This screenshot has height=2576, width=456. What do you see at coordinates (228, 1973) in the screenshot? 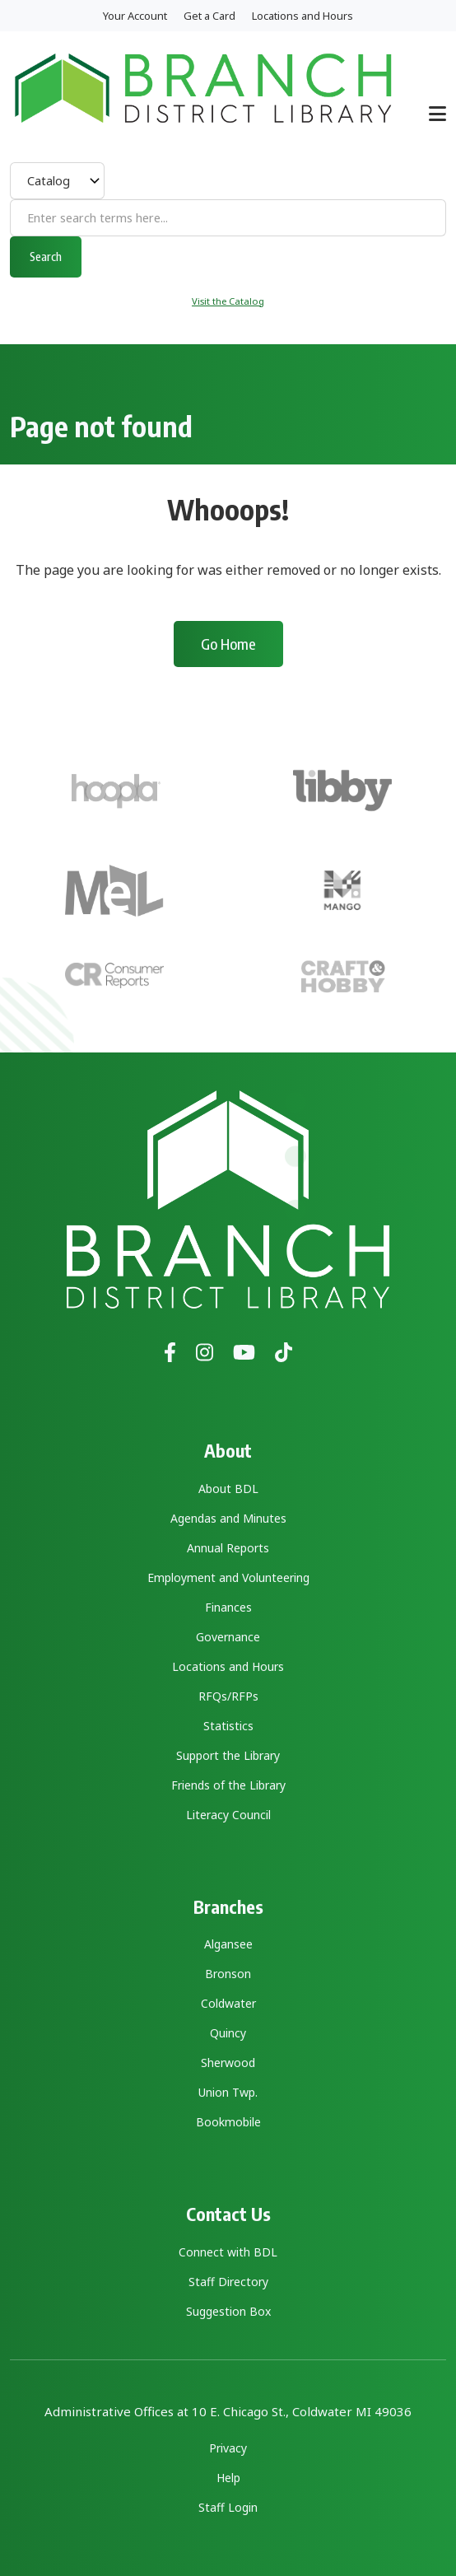
I see `Bronson` at bounding box center [228, 1973].